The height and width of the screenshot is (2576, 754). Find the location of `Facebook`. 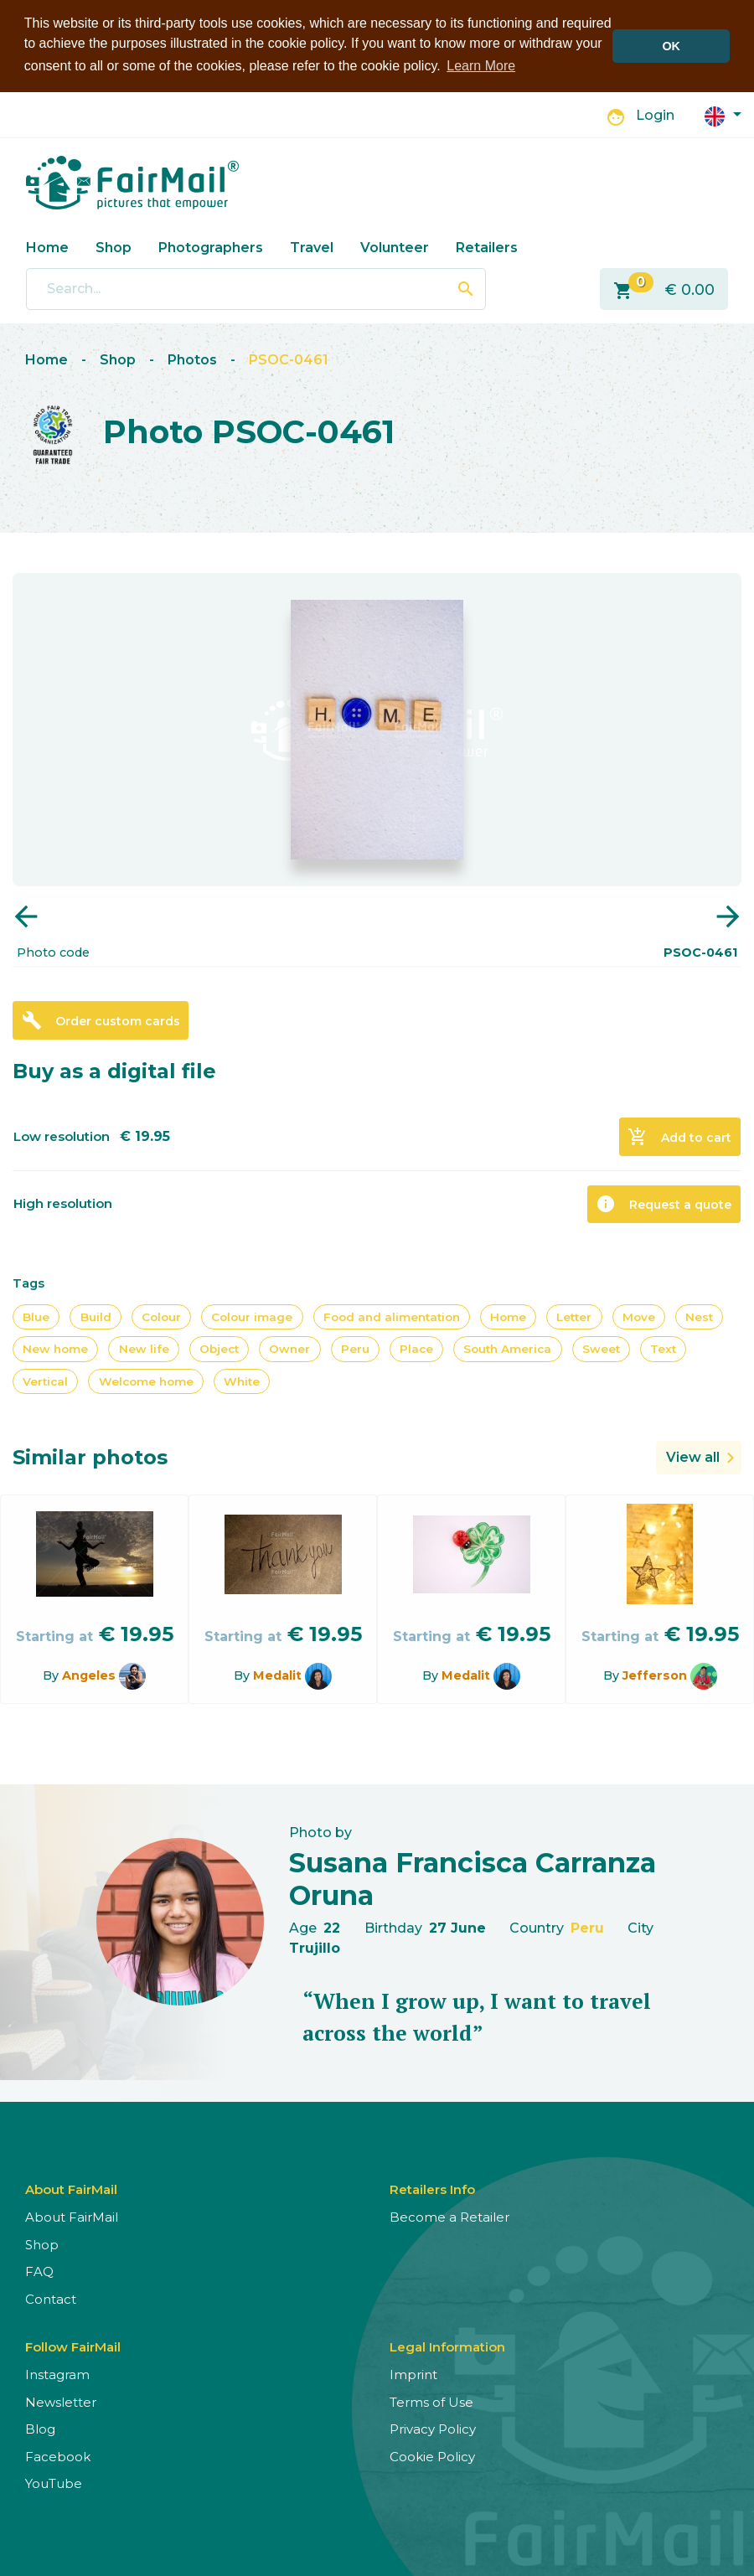

Facebook is located at coordinates (57, 2457).